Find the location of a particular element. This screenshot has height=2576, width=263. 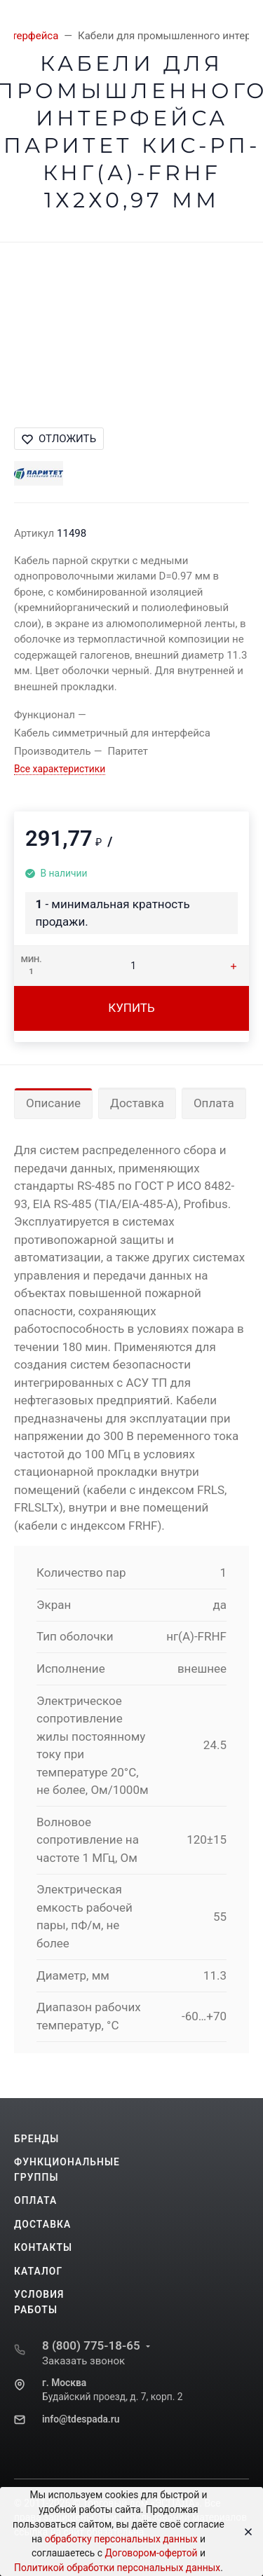

Контакты is located at coordinates (43, 2247).